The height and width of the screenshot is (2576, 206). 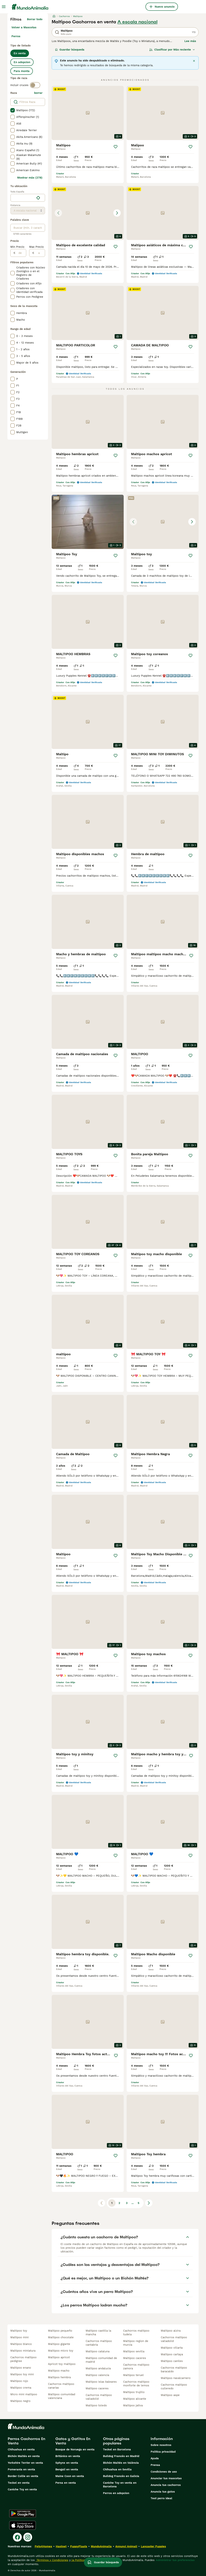 I want to click on Persa en venta, so click(x=65, y=2482).